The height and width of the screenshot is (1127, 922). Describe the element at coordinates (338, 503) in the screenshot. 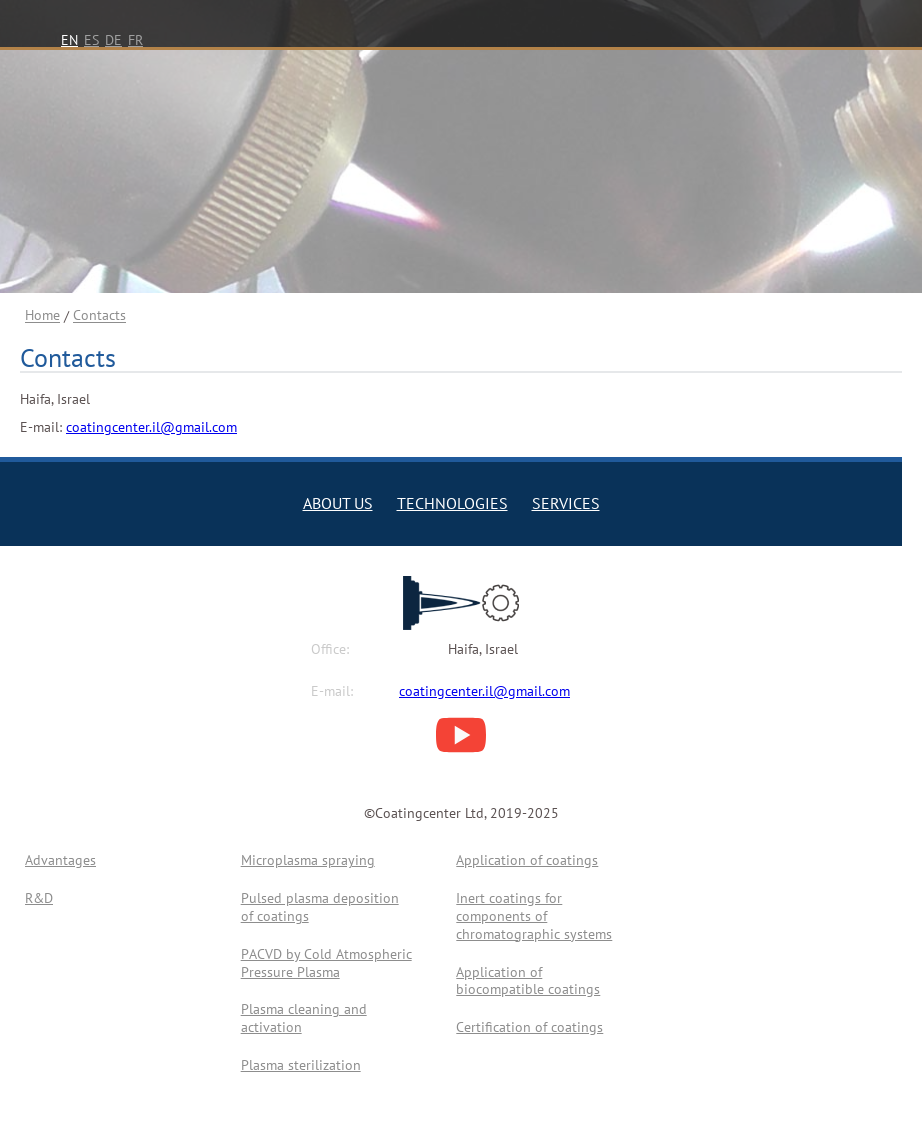

I see `ABOUT US` at that location.